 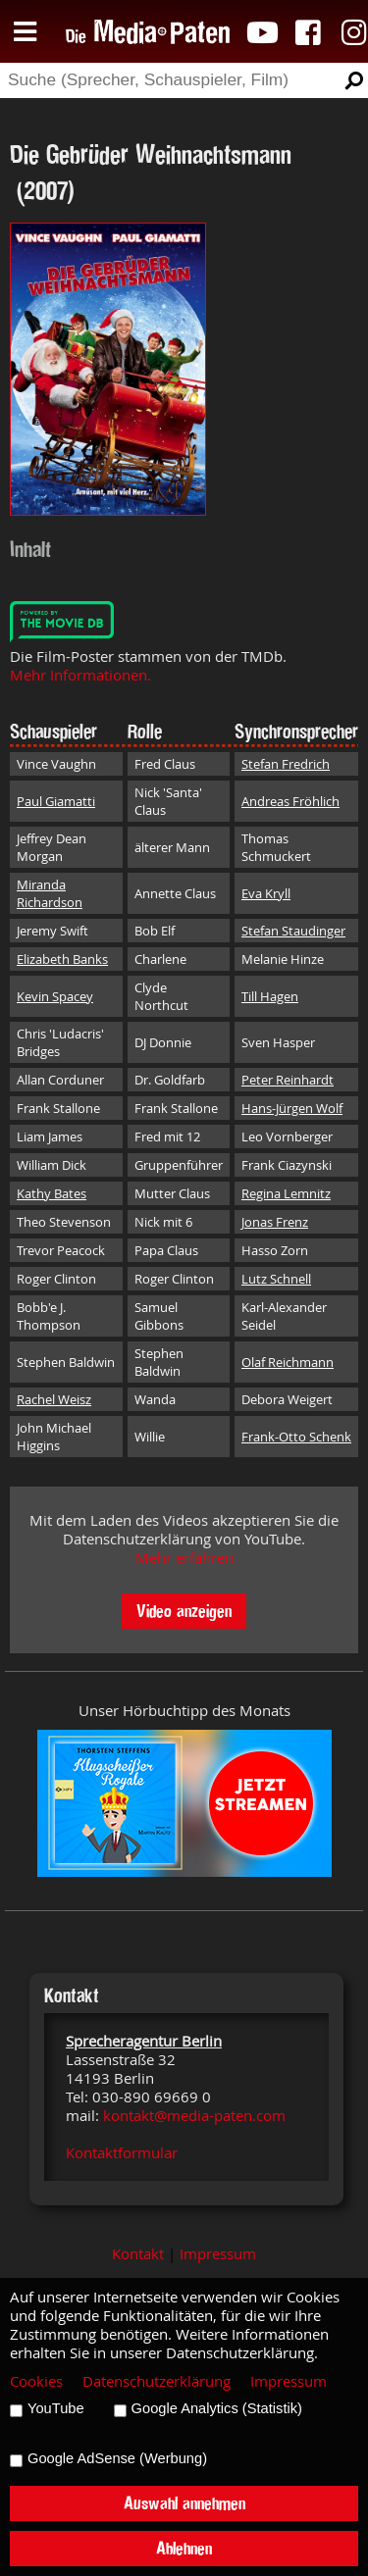 What do you see at coordinates (291, 1108) in the screenshot?
I see `Hans-Jürgen Wolf` at bounding box center [291, 1108].